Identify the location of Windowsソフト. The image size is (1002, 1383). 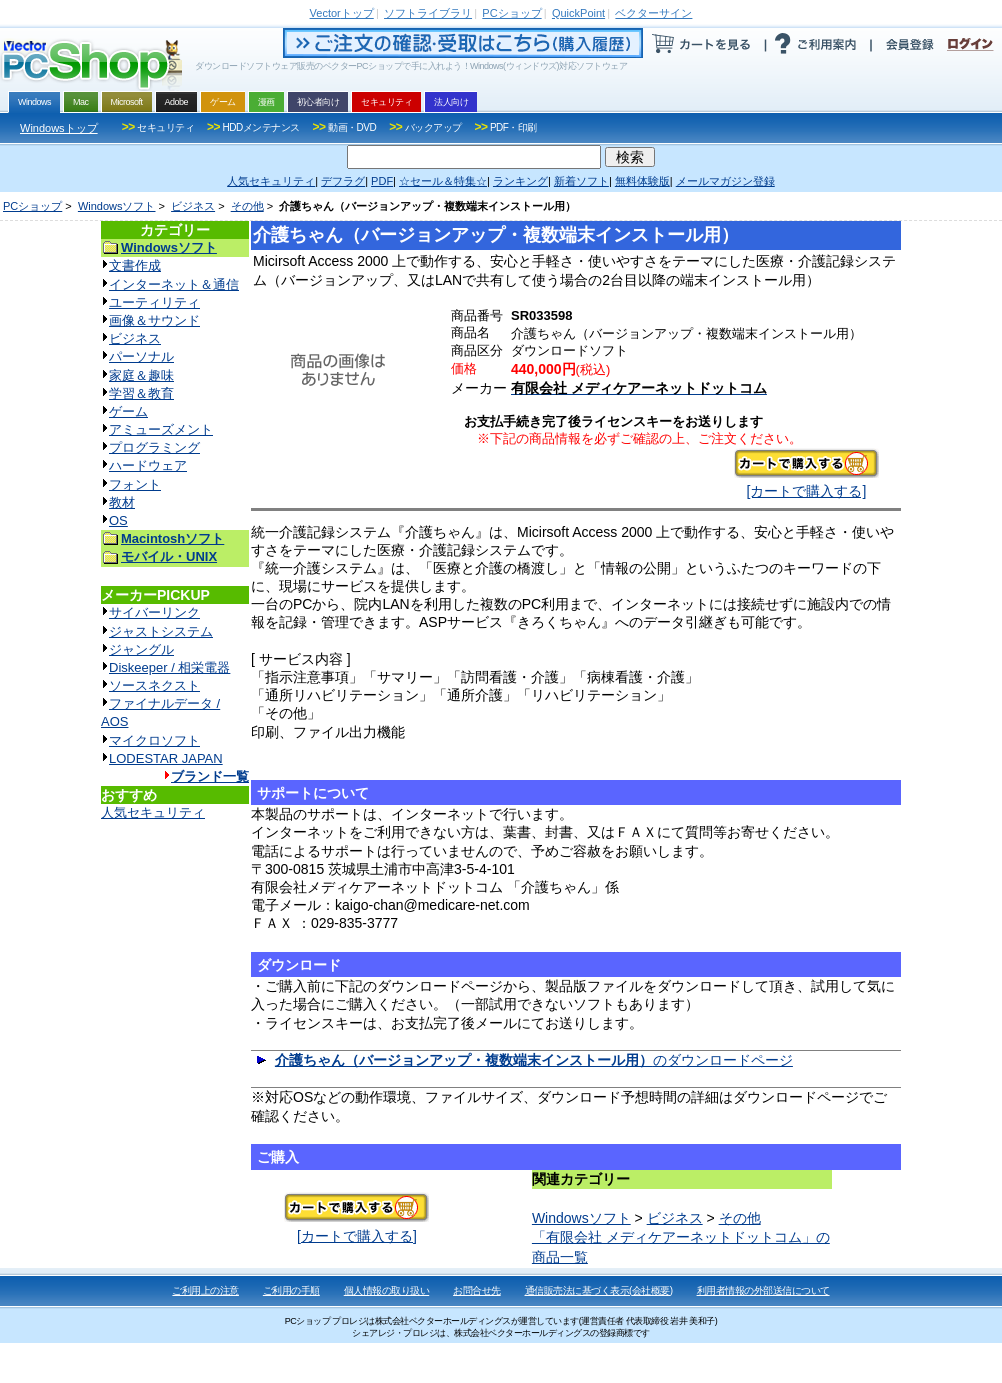
(117, 206).